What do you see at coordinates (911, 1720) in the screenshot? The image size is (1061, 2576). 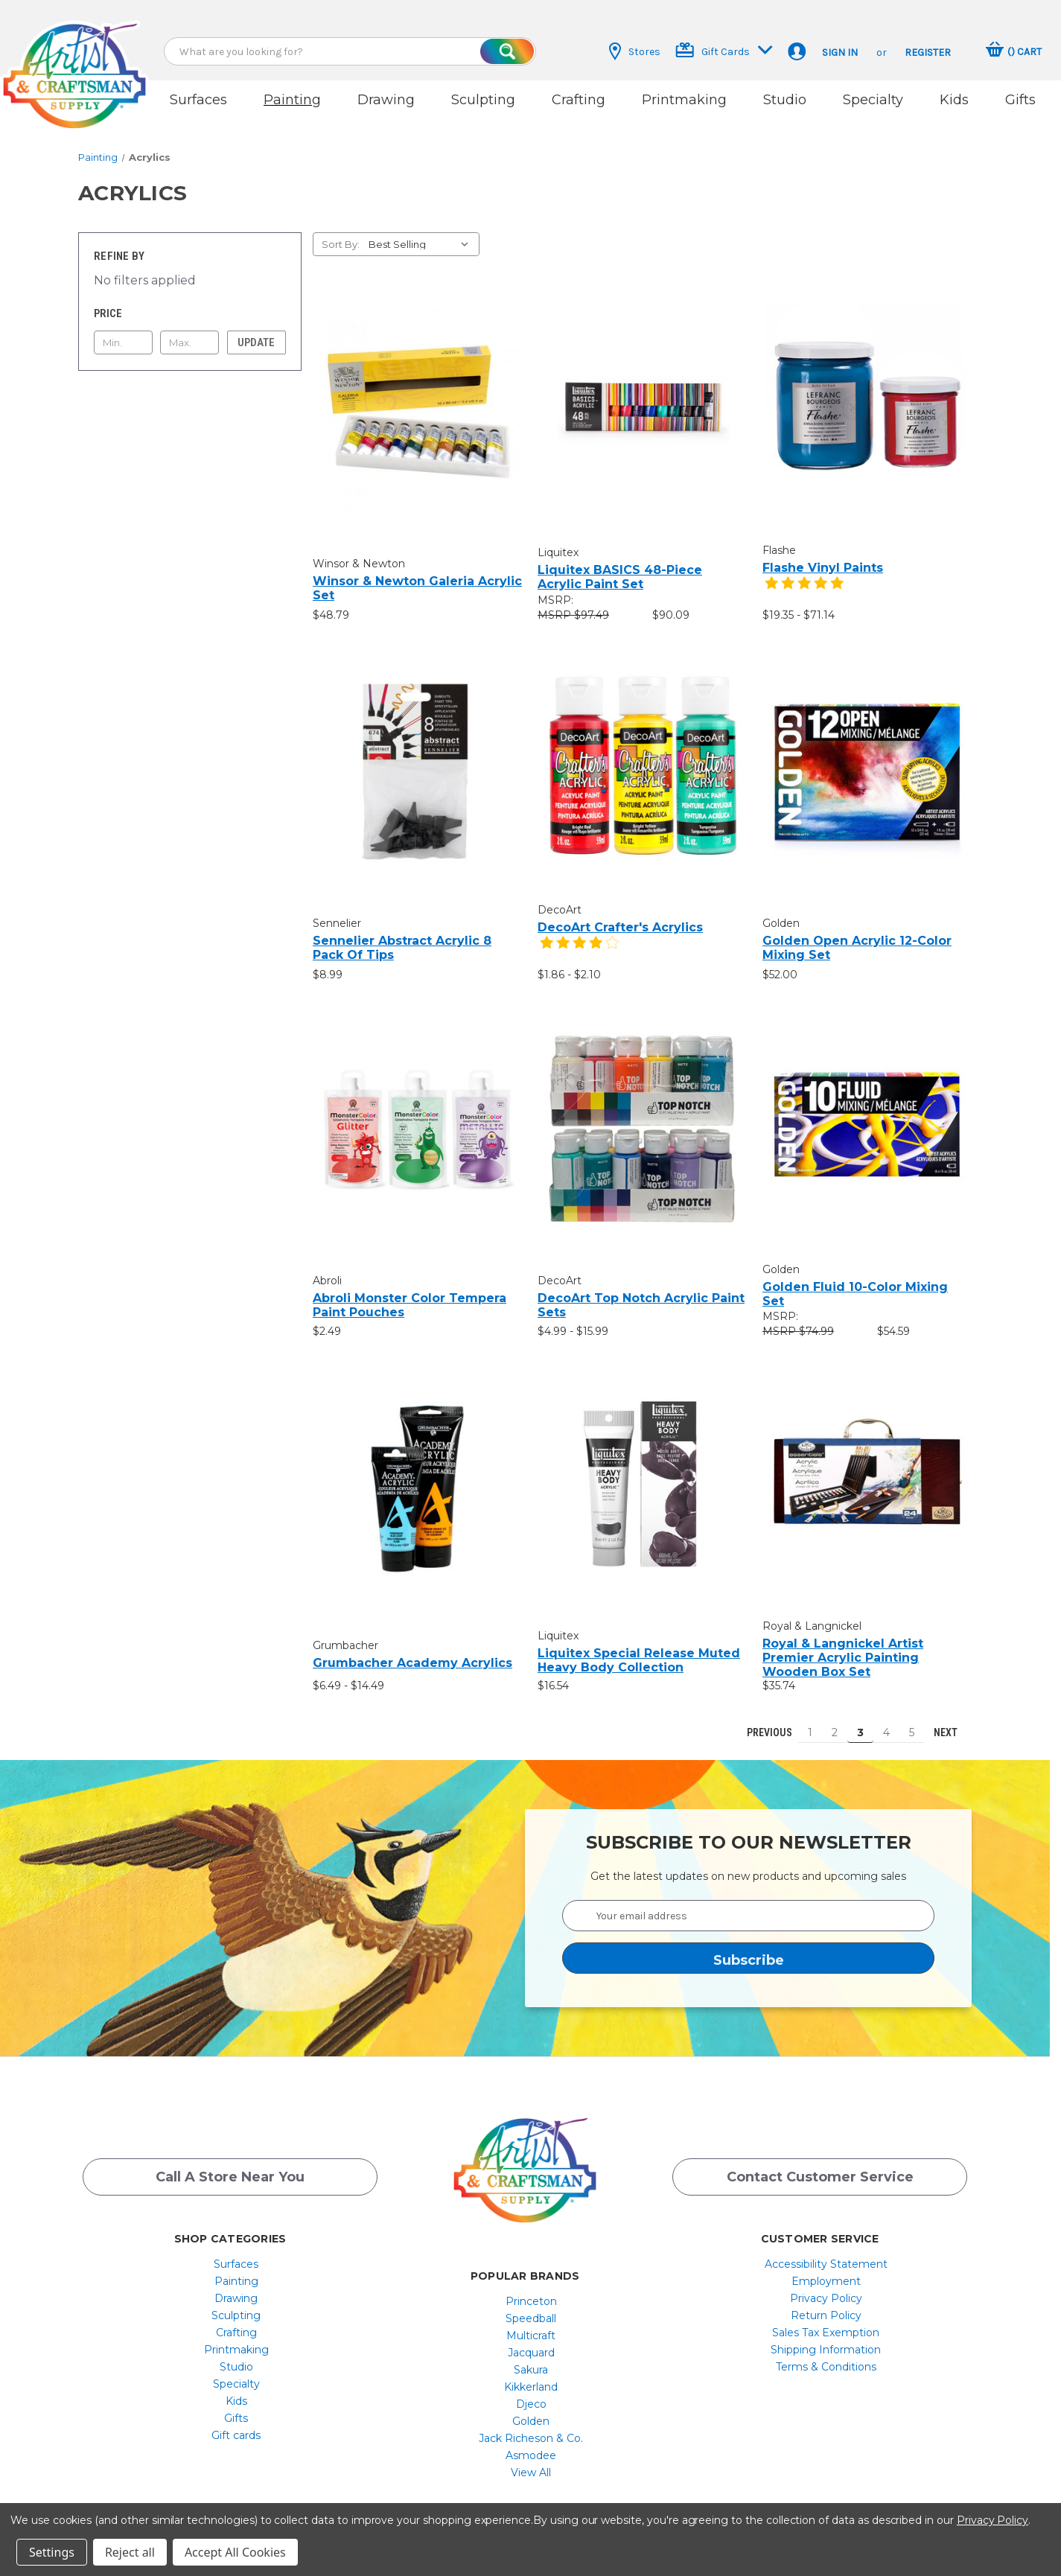 I see `5 [Page 5 of 5]` at bounding box center [911, 1720].